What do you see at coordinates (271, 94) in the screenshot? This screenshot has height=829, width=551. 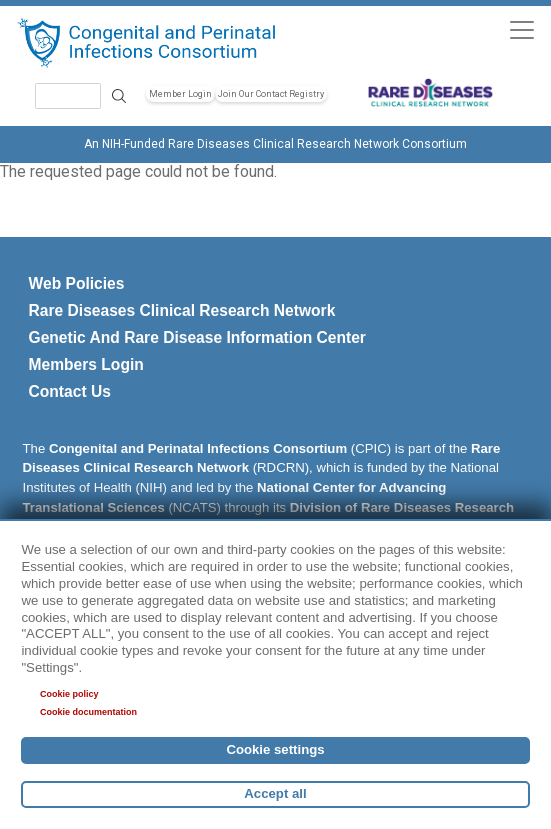 I see `Join Our Contact Registry` at bounding box center [271, 94].